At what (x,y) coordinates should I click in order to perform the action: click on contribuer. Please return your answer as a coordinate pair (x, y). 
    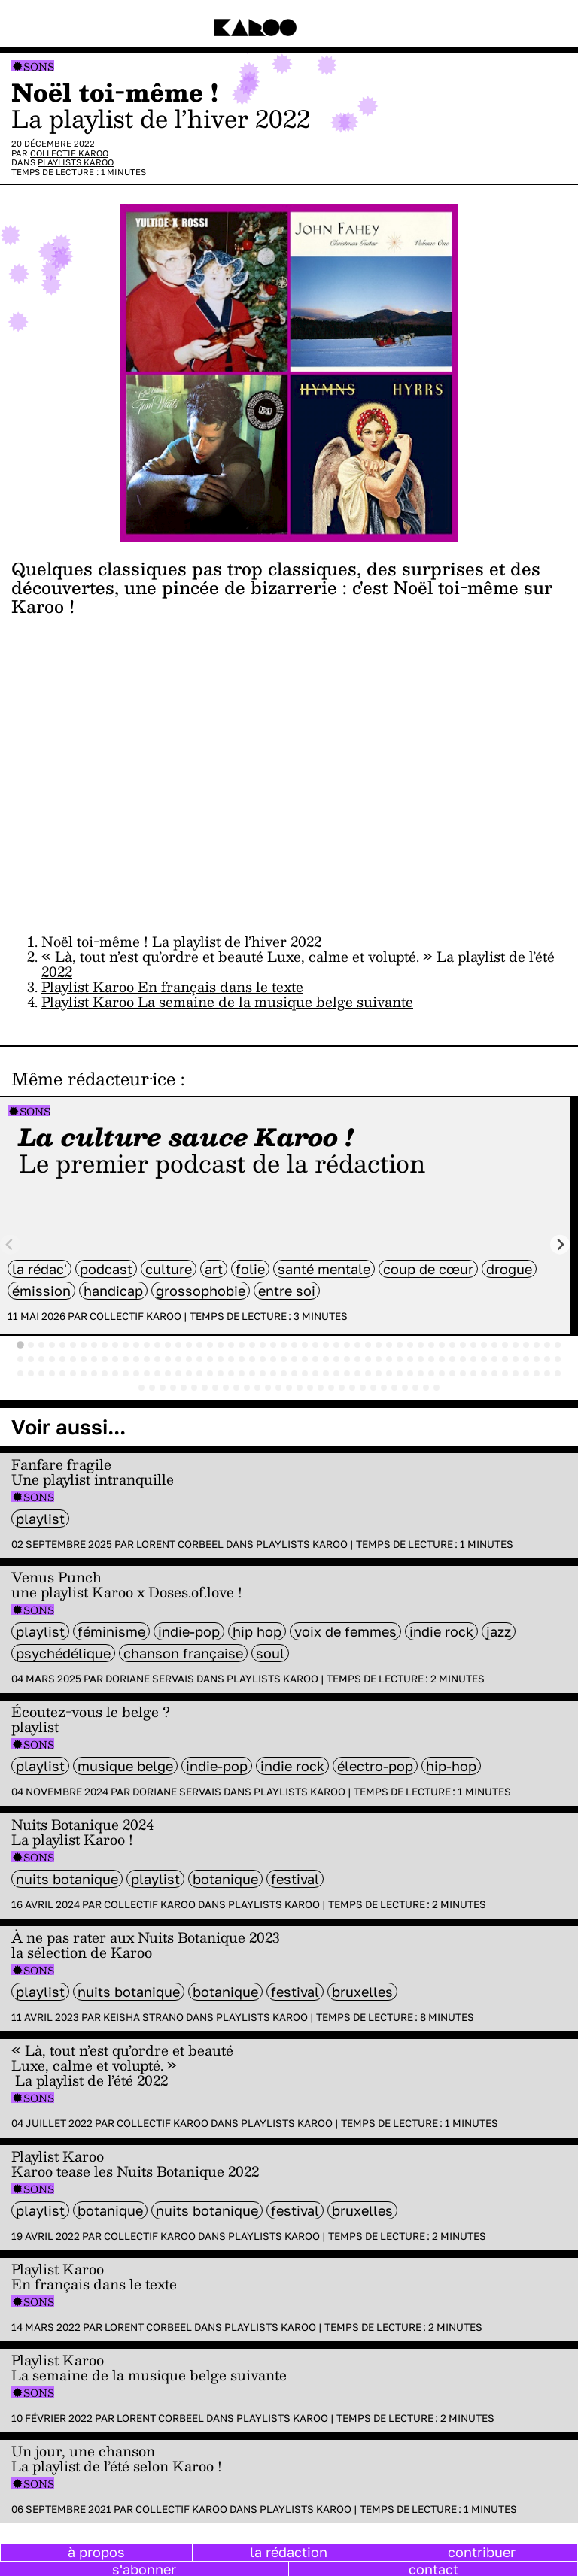
    Looking at the image, I should click on (482, 2552).